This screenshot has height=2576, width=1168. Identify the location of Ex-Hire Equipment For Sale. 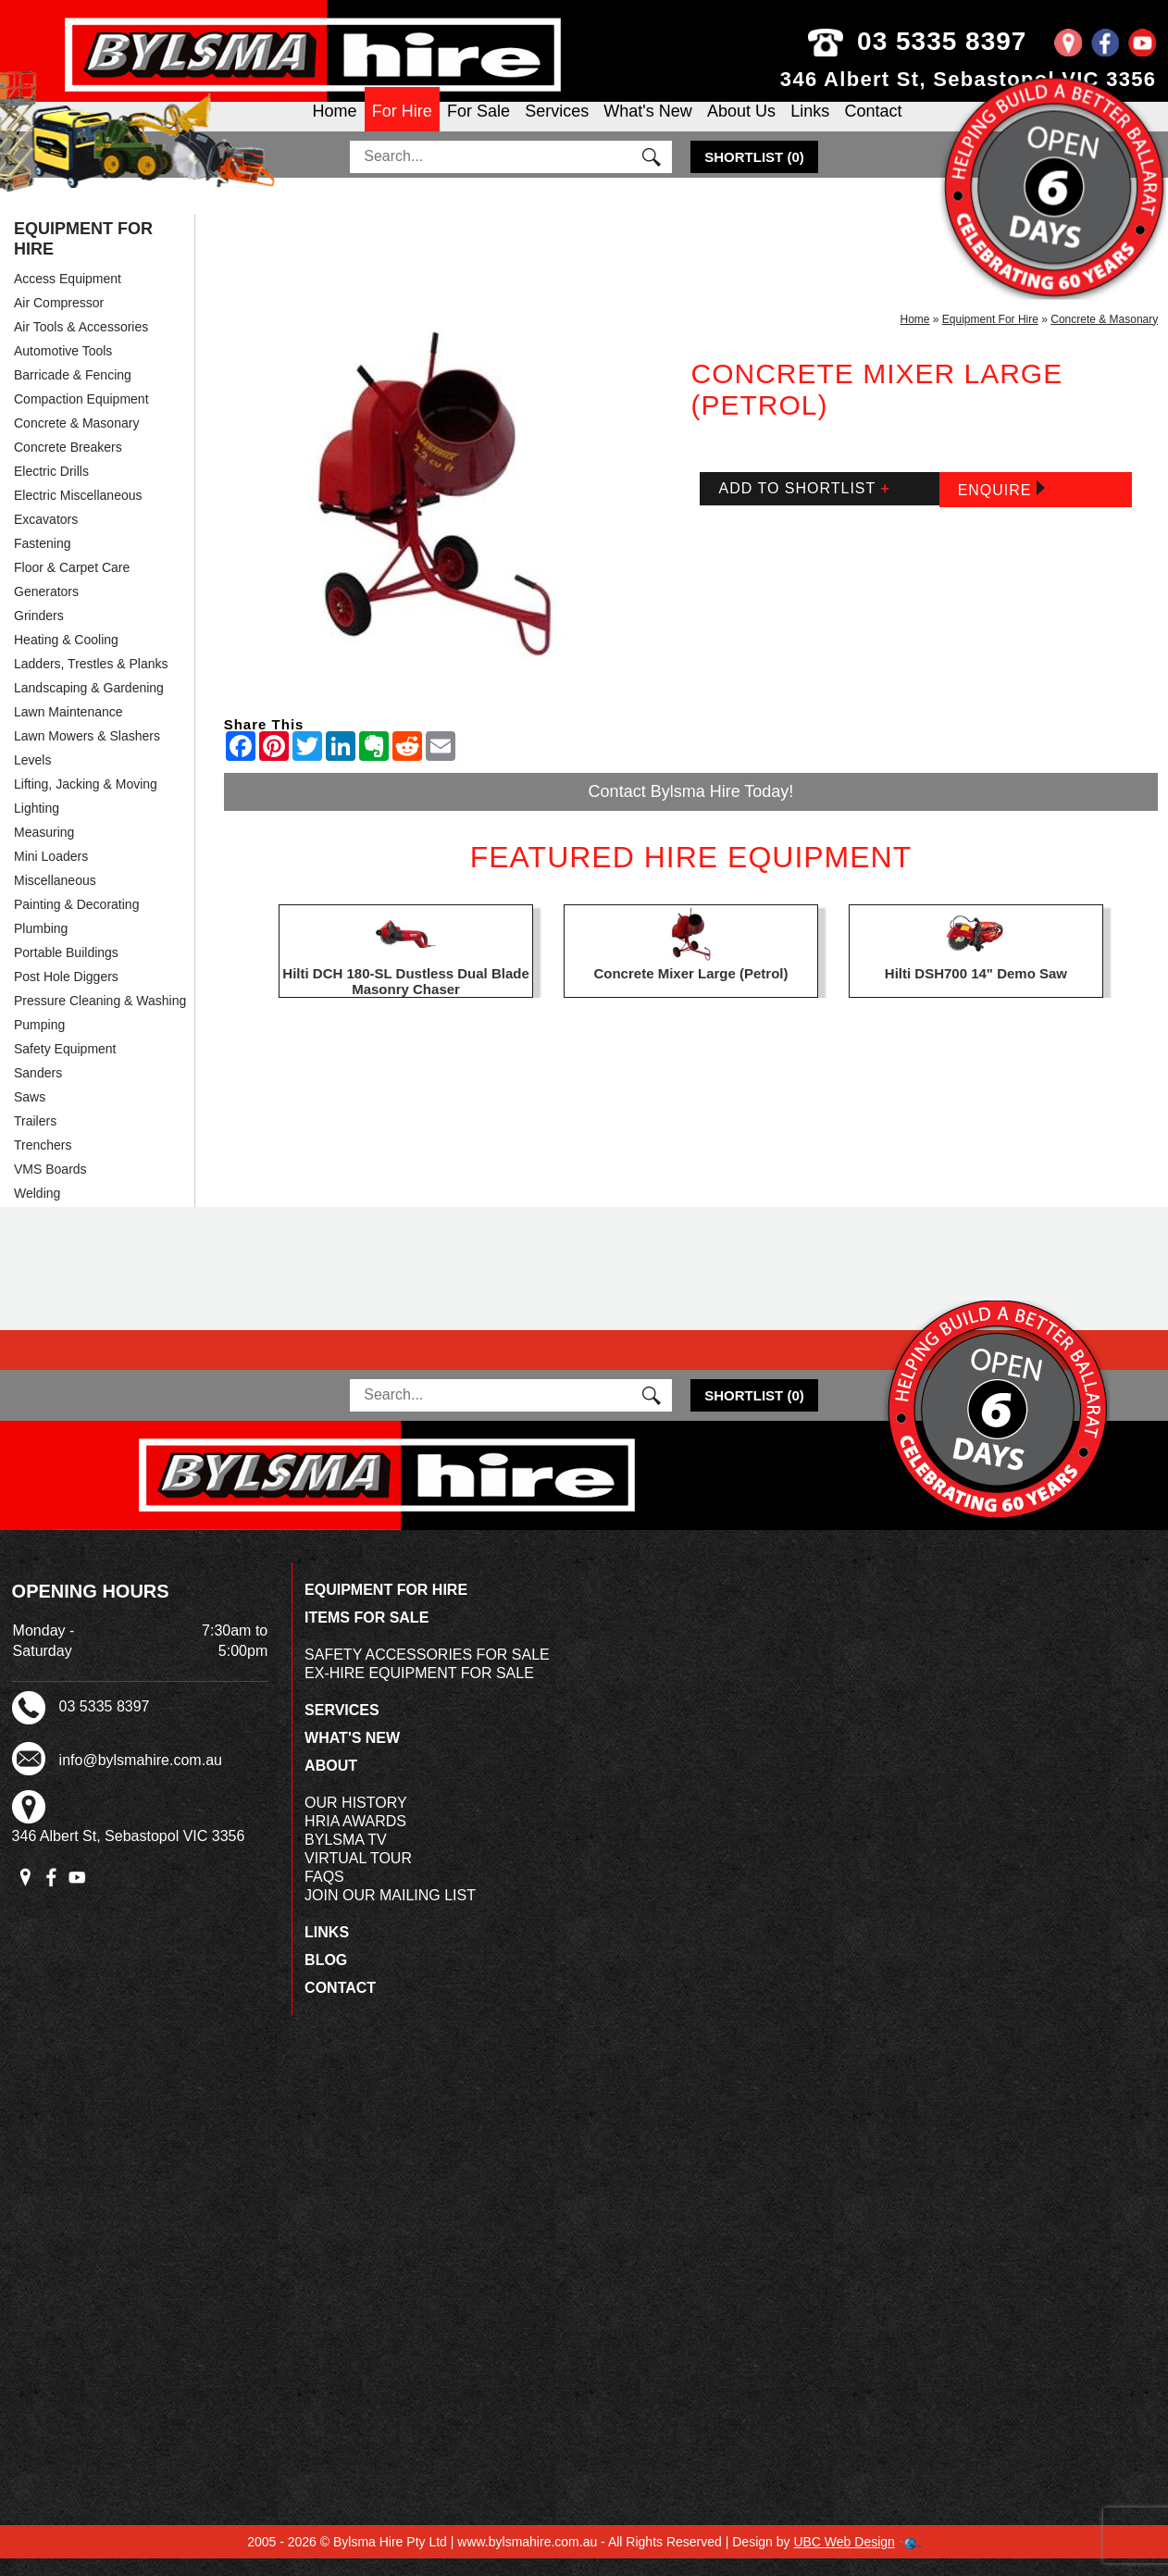
(419, 1691).